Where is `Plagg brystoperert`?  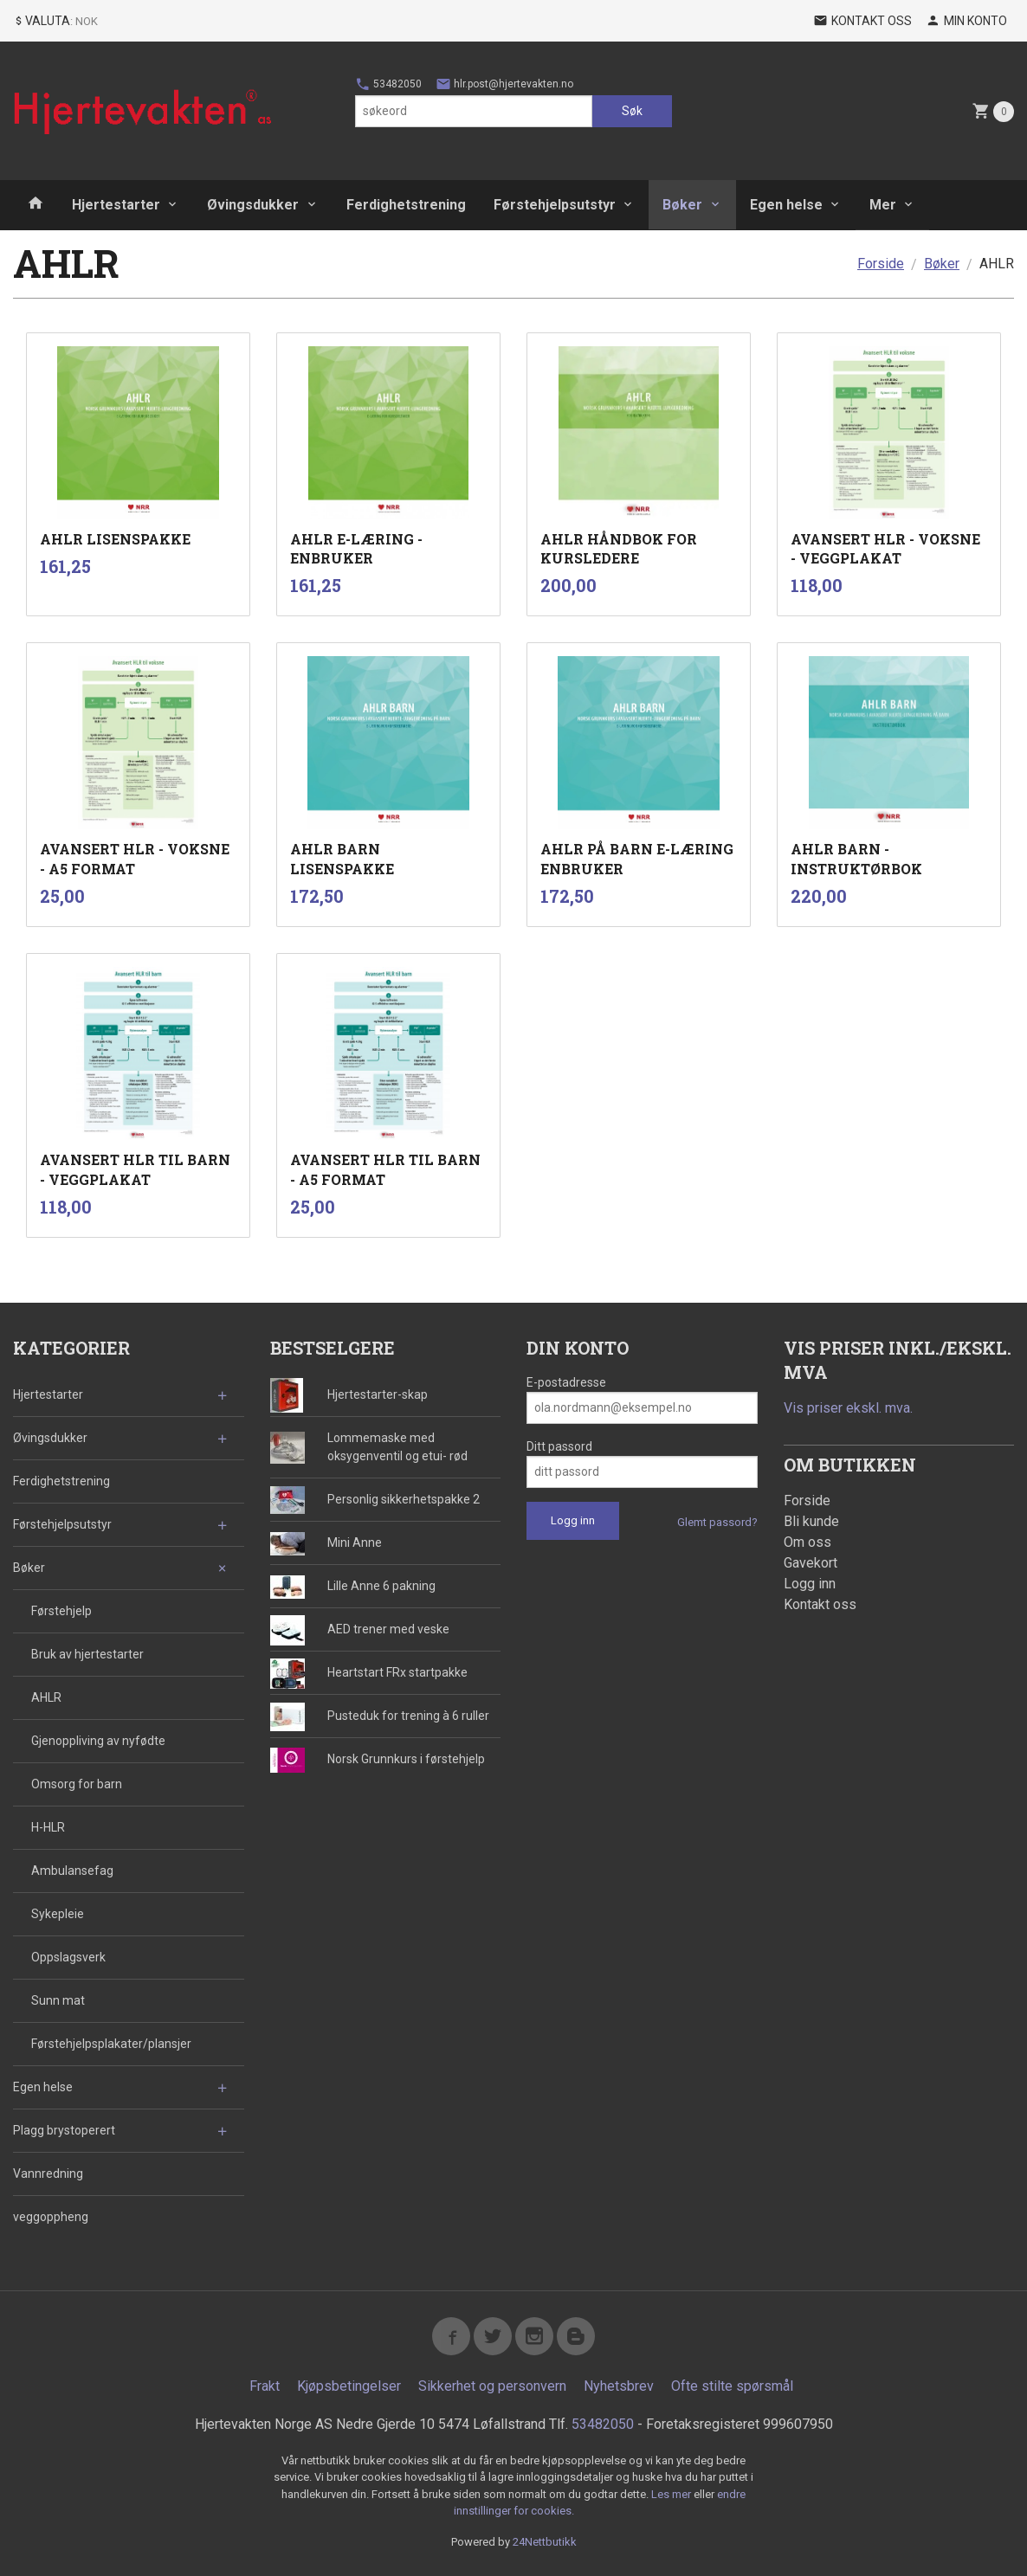
Plagg brystoperert is located at coordinates (64, 2130).